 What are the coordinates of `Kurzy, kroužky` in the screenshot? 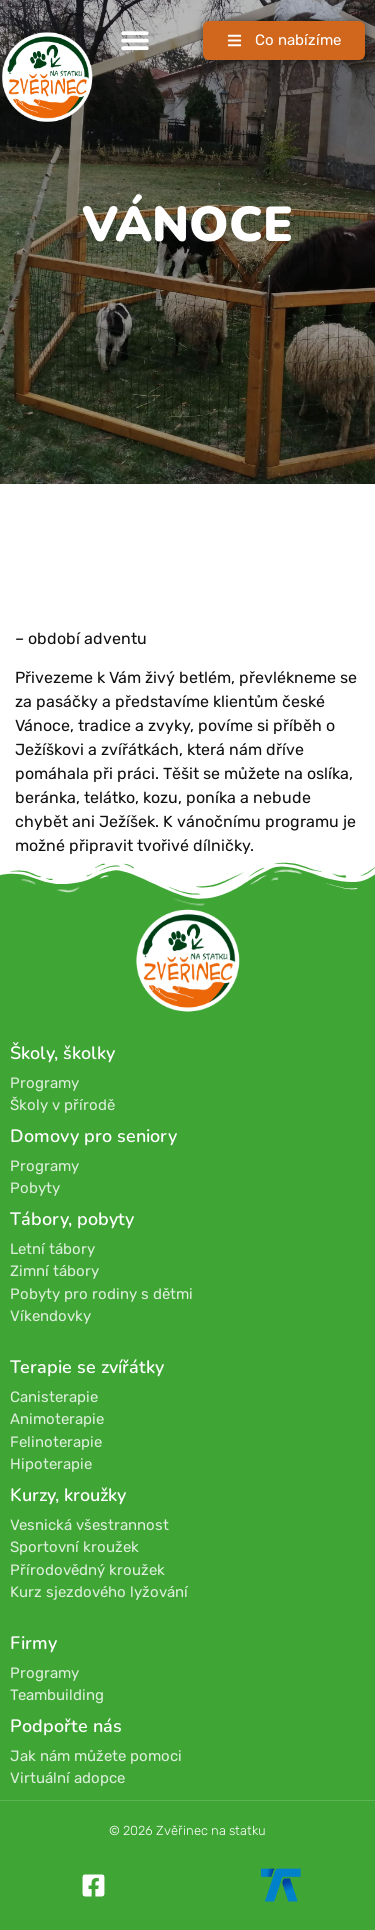 It's located at (68, 1495).